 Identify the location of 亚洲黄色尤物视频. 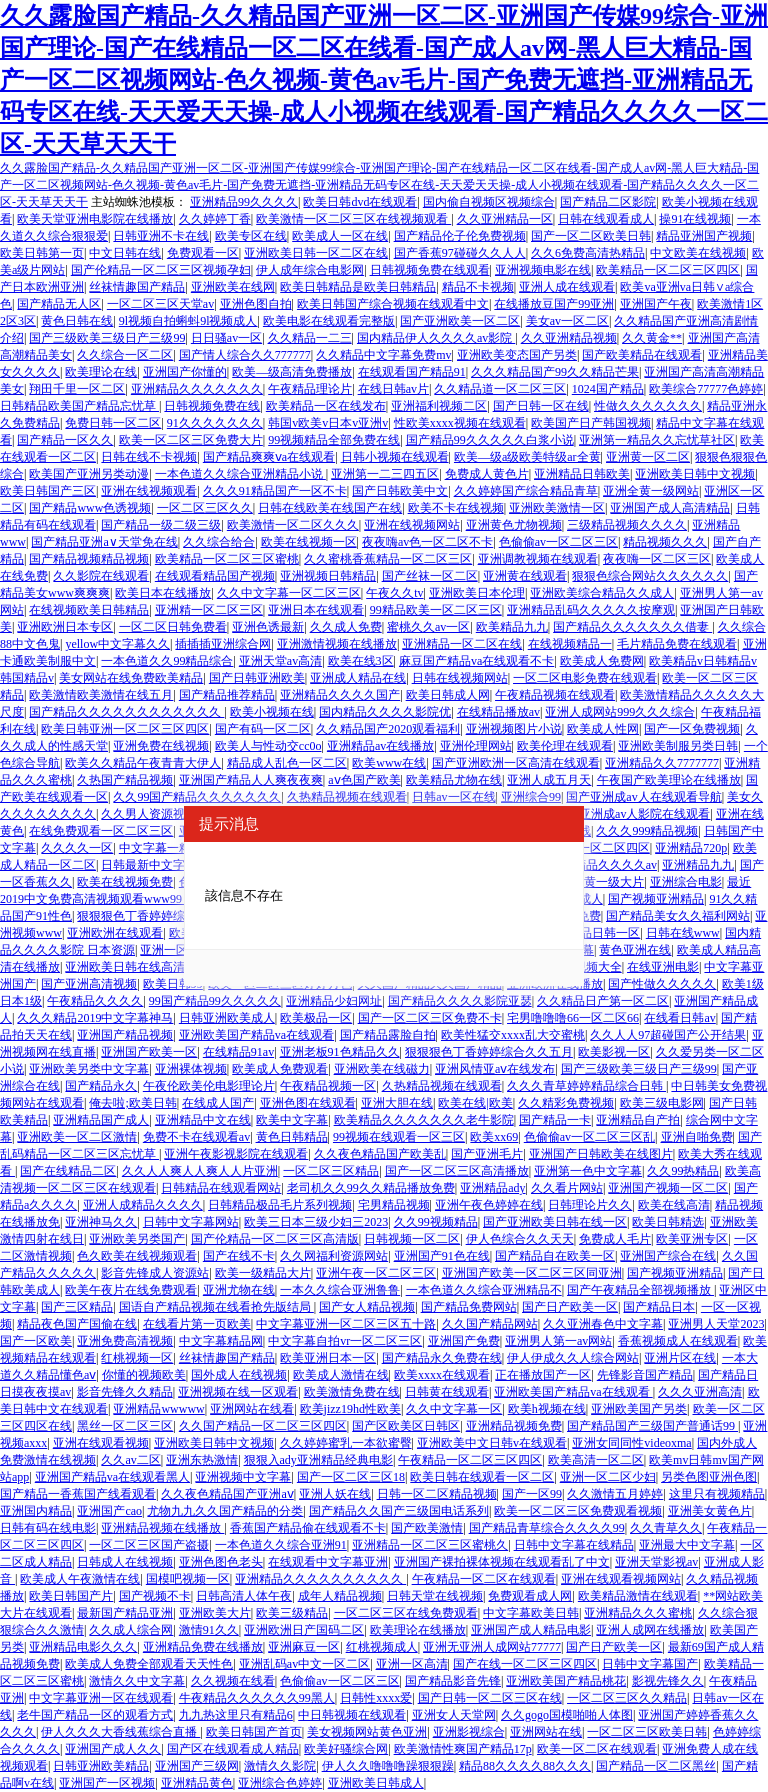
(514, 525).